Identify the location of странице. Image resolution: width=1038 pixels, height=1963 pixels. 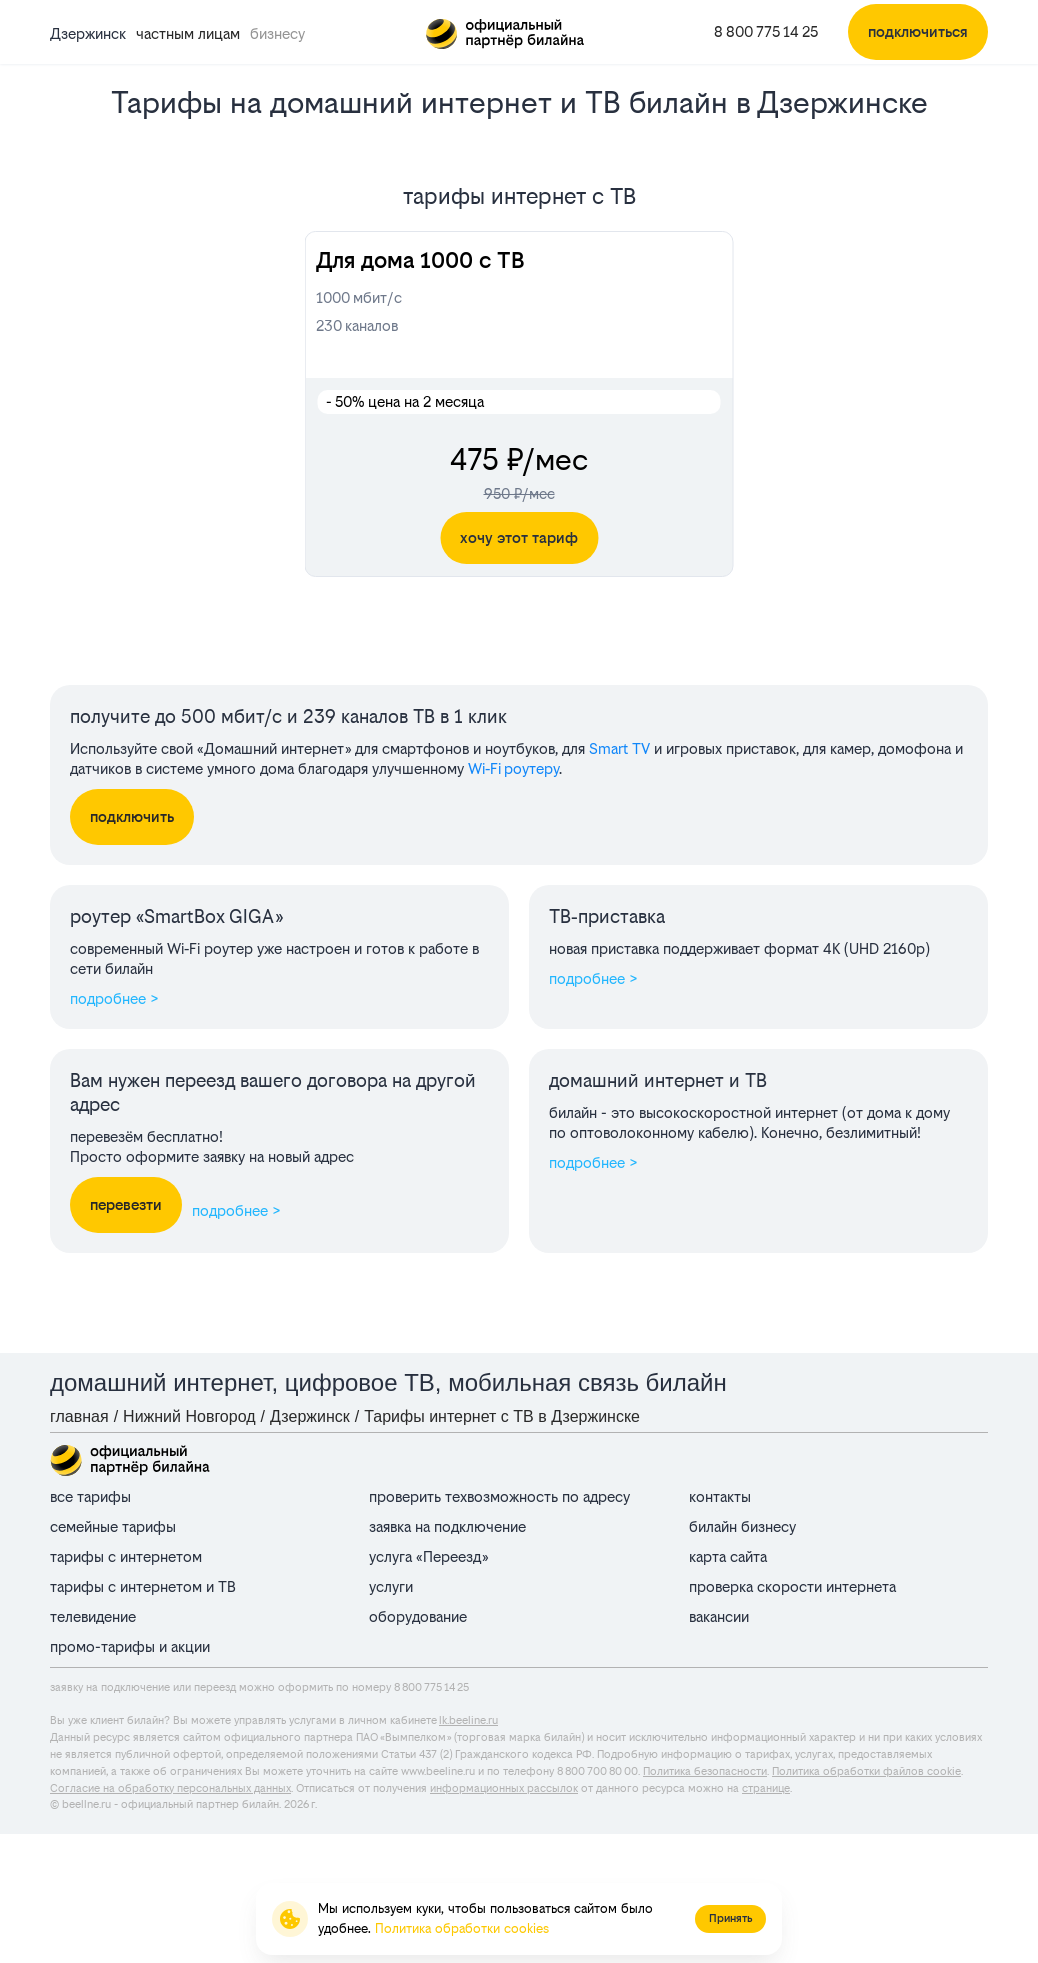
(766, 1788).